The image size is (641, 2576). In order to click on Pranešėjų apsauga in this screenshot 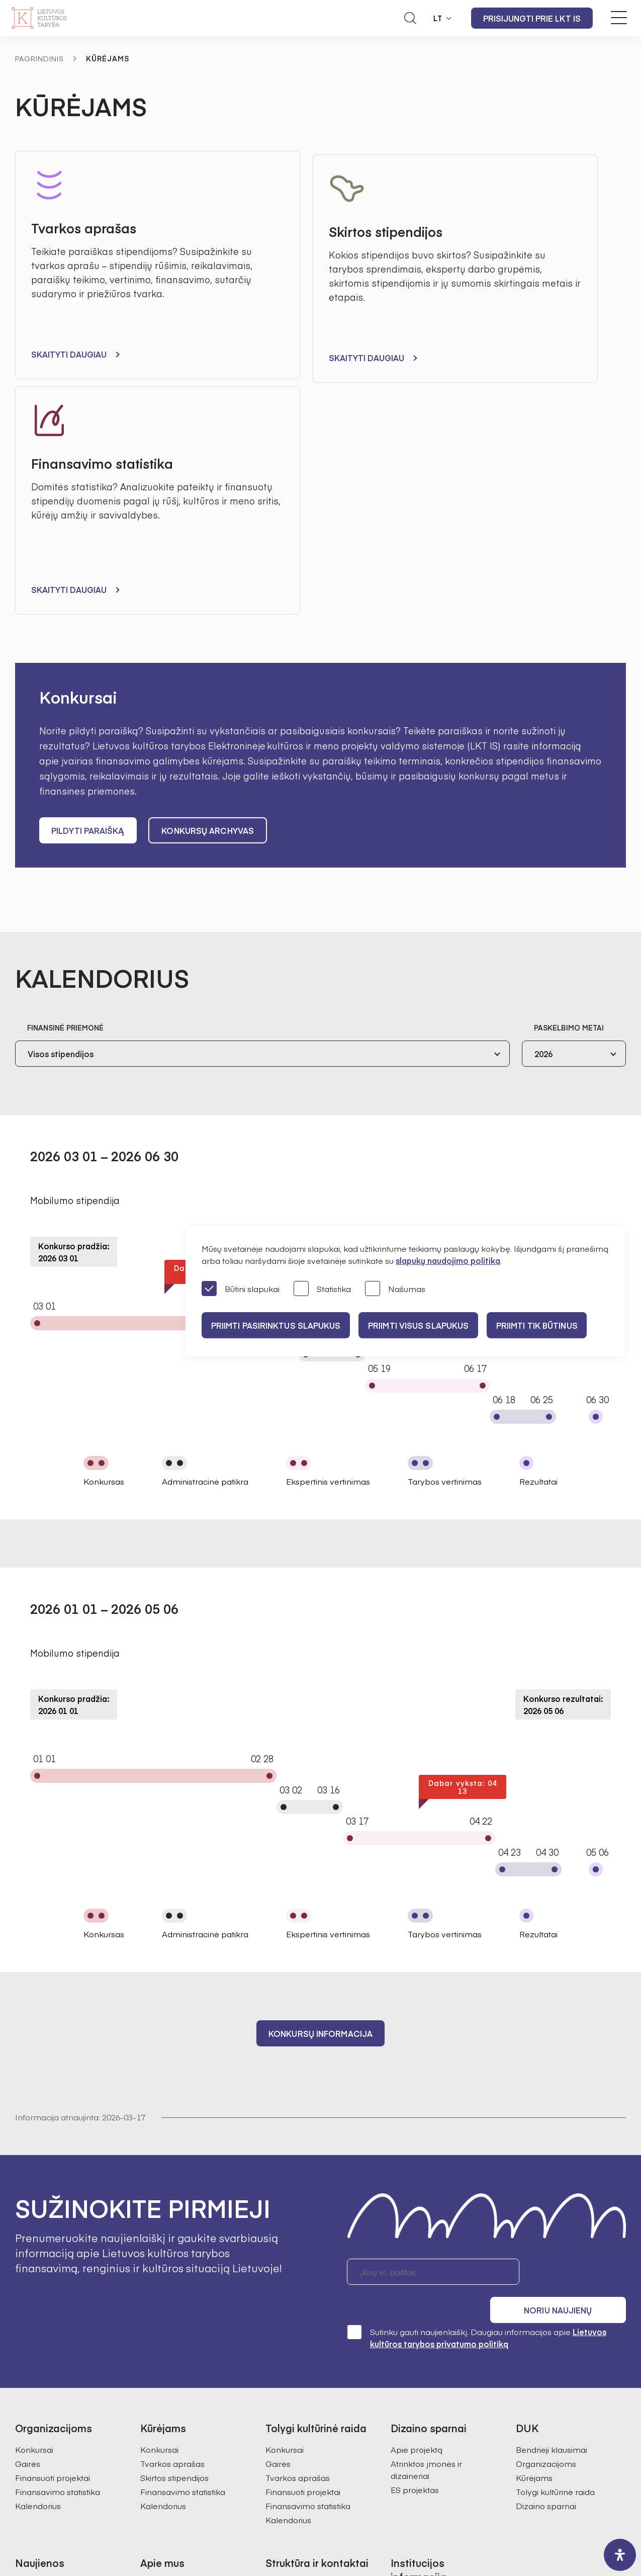, I will do `click(428, 2387)`.